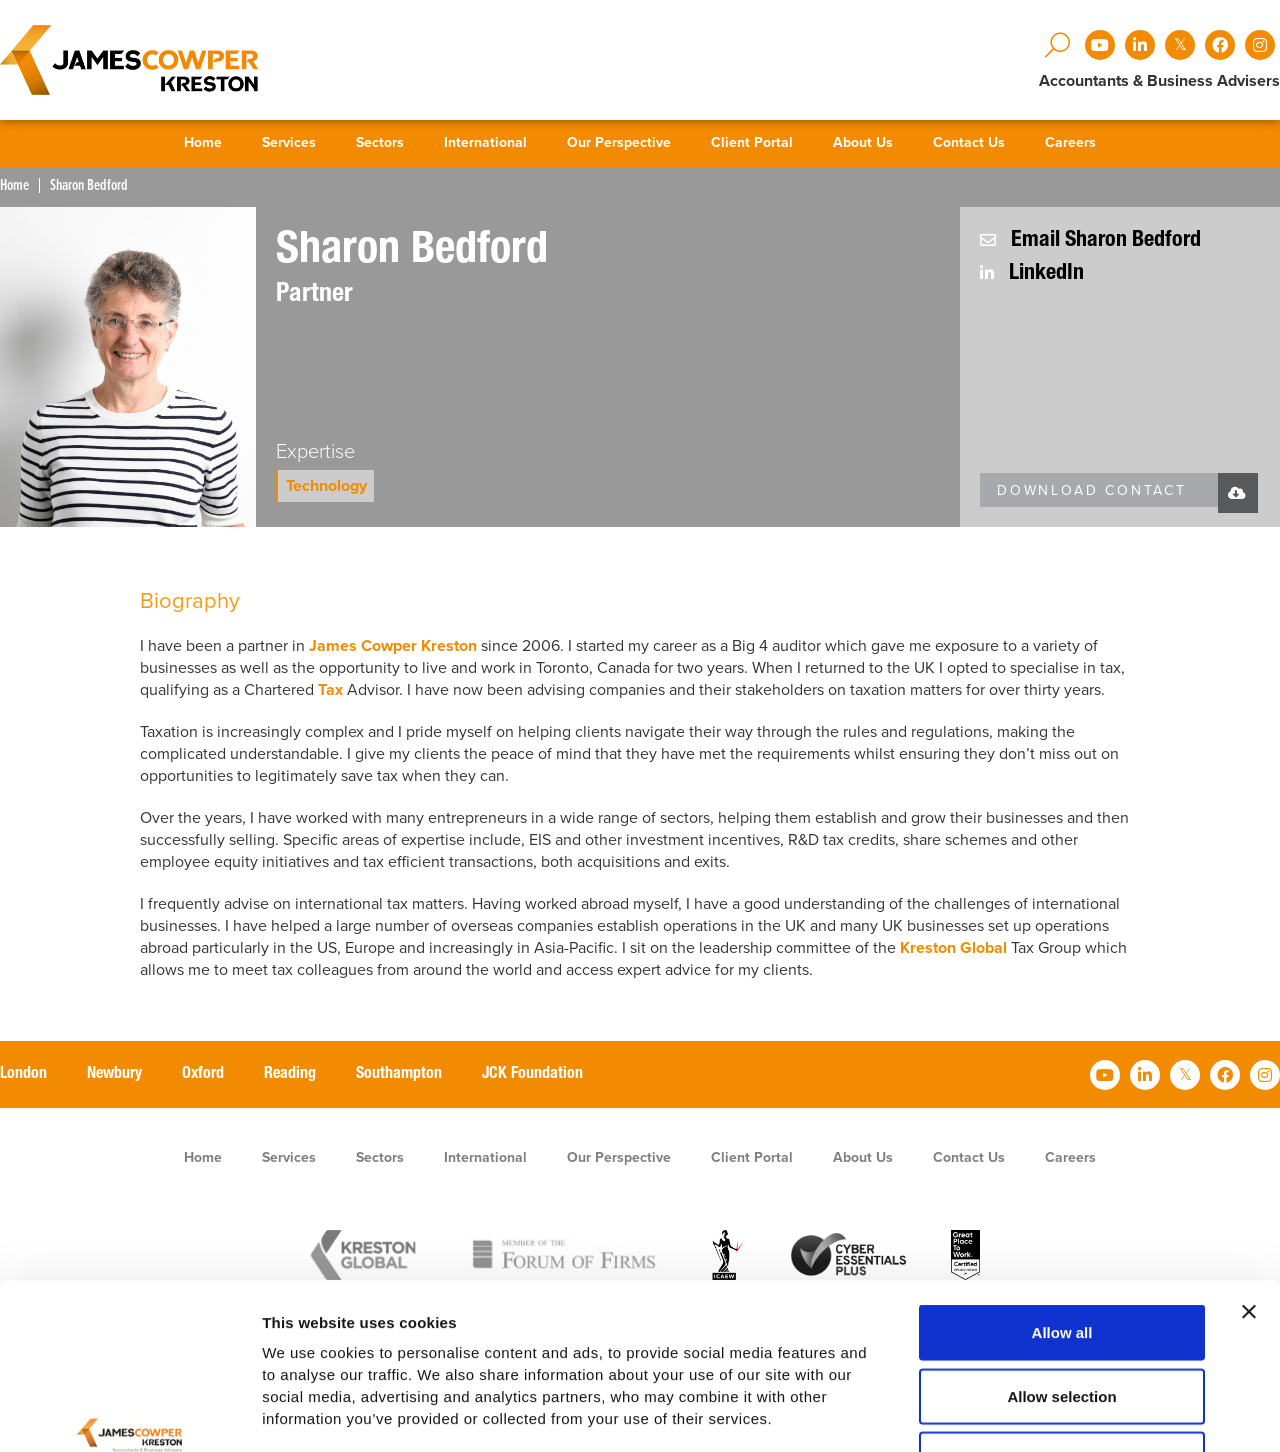 The width and height of the screenshot is (1280, 1452). I want to click on Download Contact, so click(1092, 490).